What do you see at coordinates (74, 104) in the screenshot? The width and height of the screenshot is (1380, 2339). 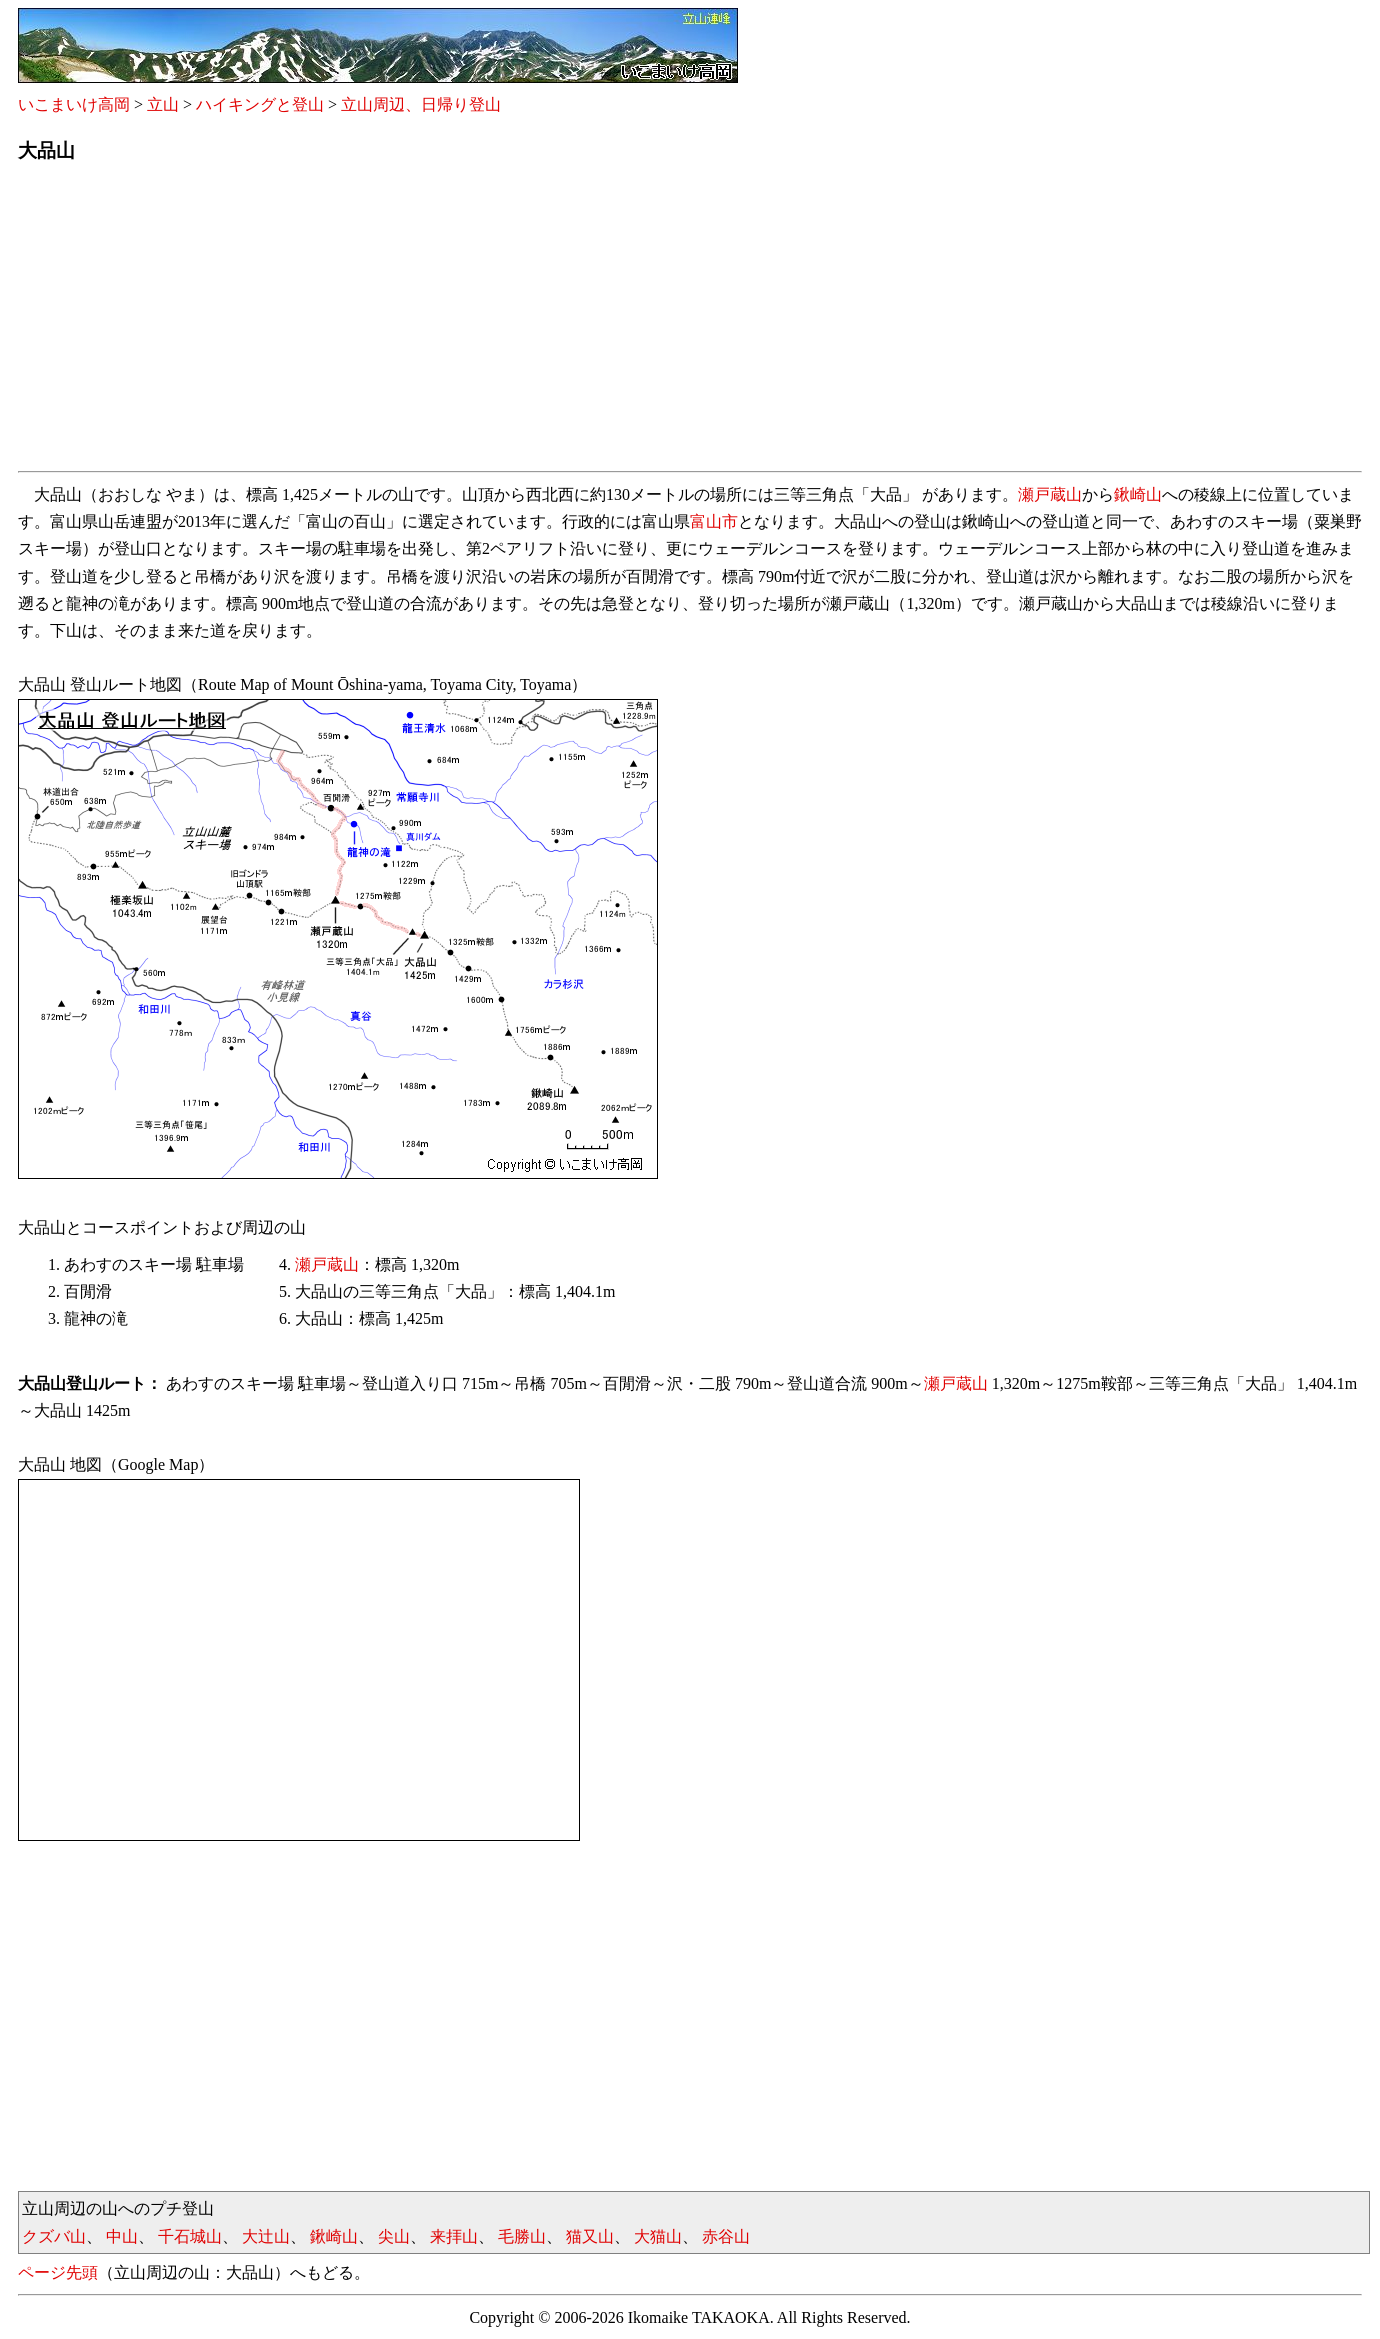 I see `いこまいけ高岡` at bounding box center [74, 104].